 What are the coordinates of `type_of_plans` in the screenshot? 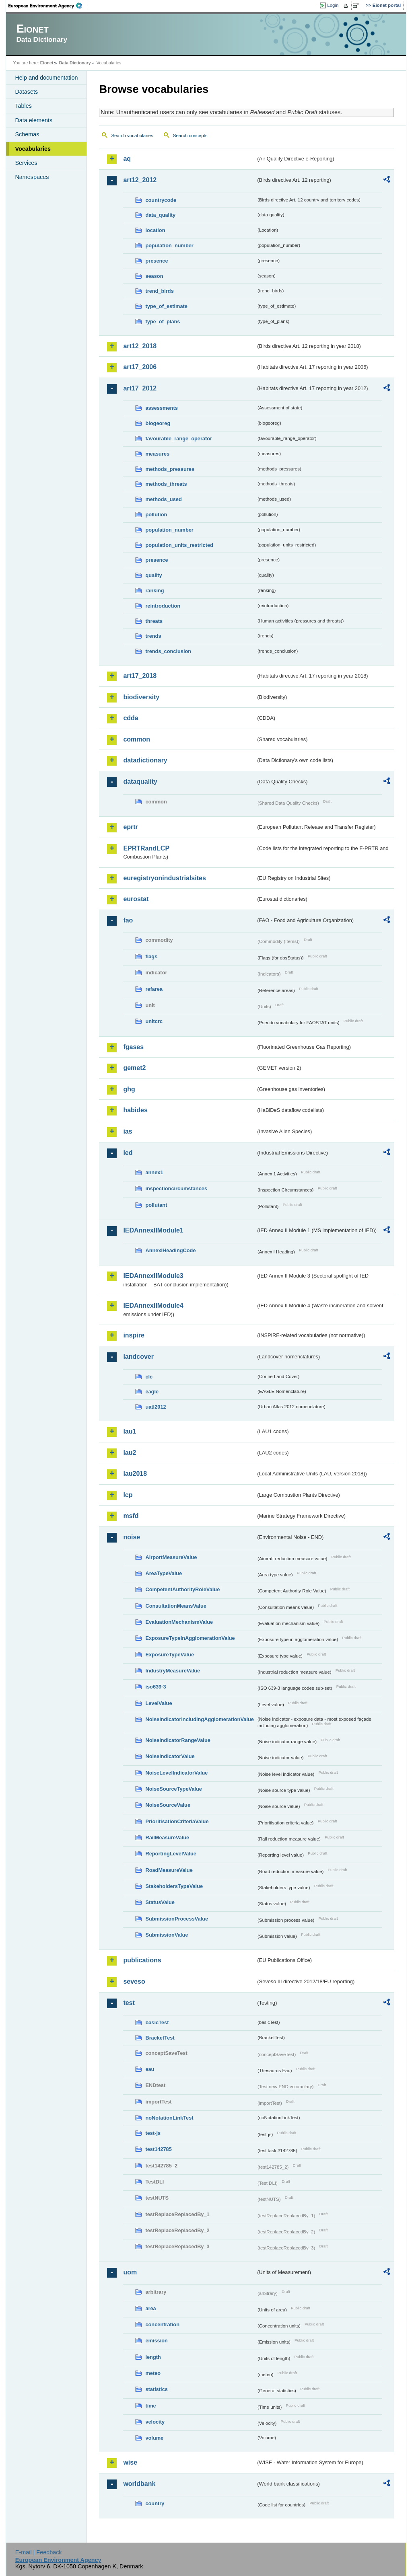 It's located at (162, 321).